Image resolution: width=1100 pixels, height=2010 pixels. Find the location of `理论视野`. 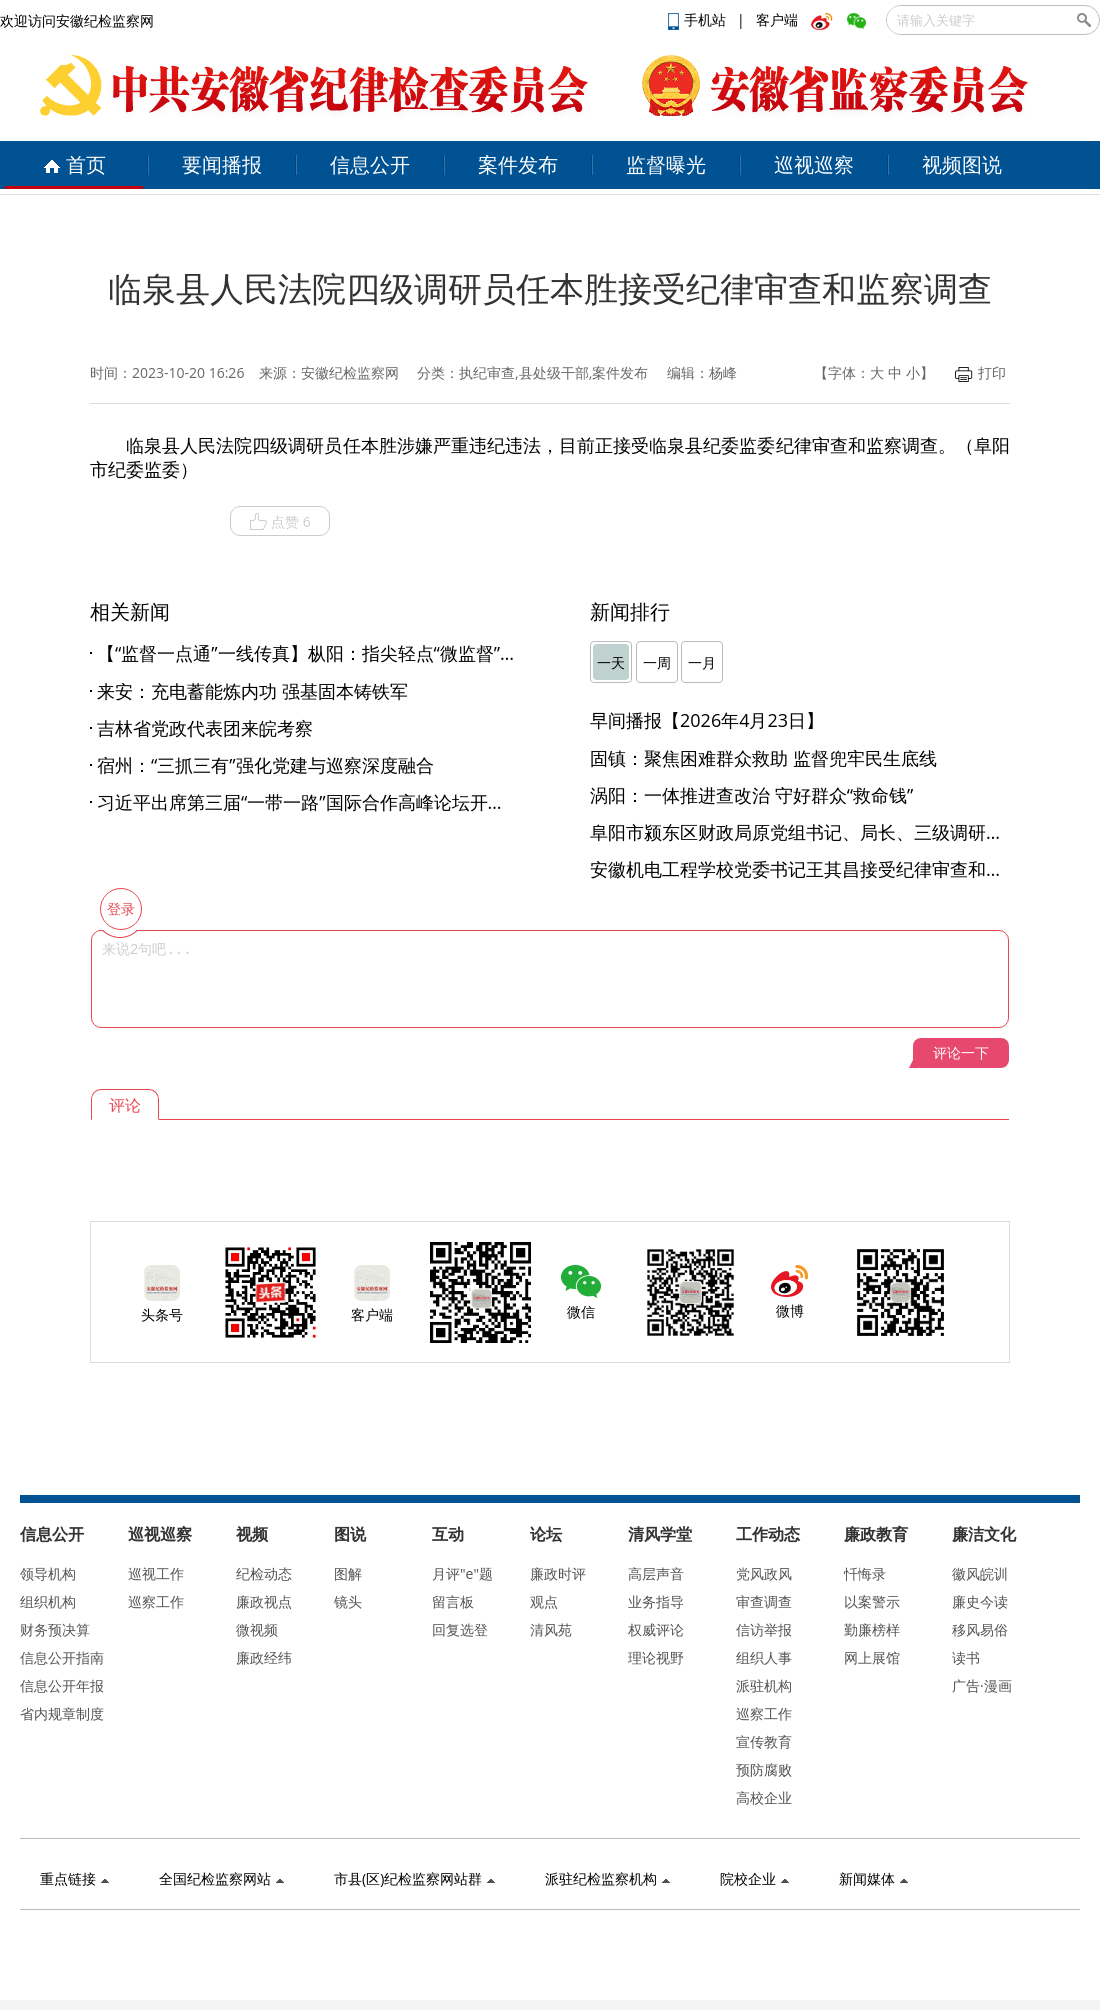

理论视野 is located at coordinates (656, 1657).